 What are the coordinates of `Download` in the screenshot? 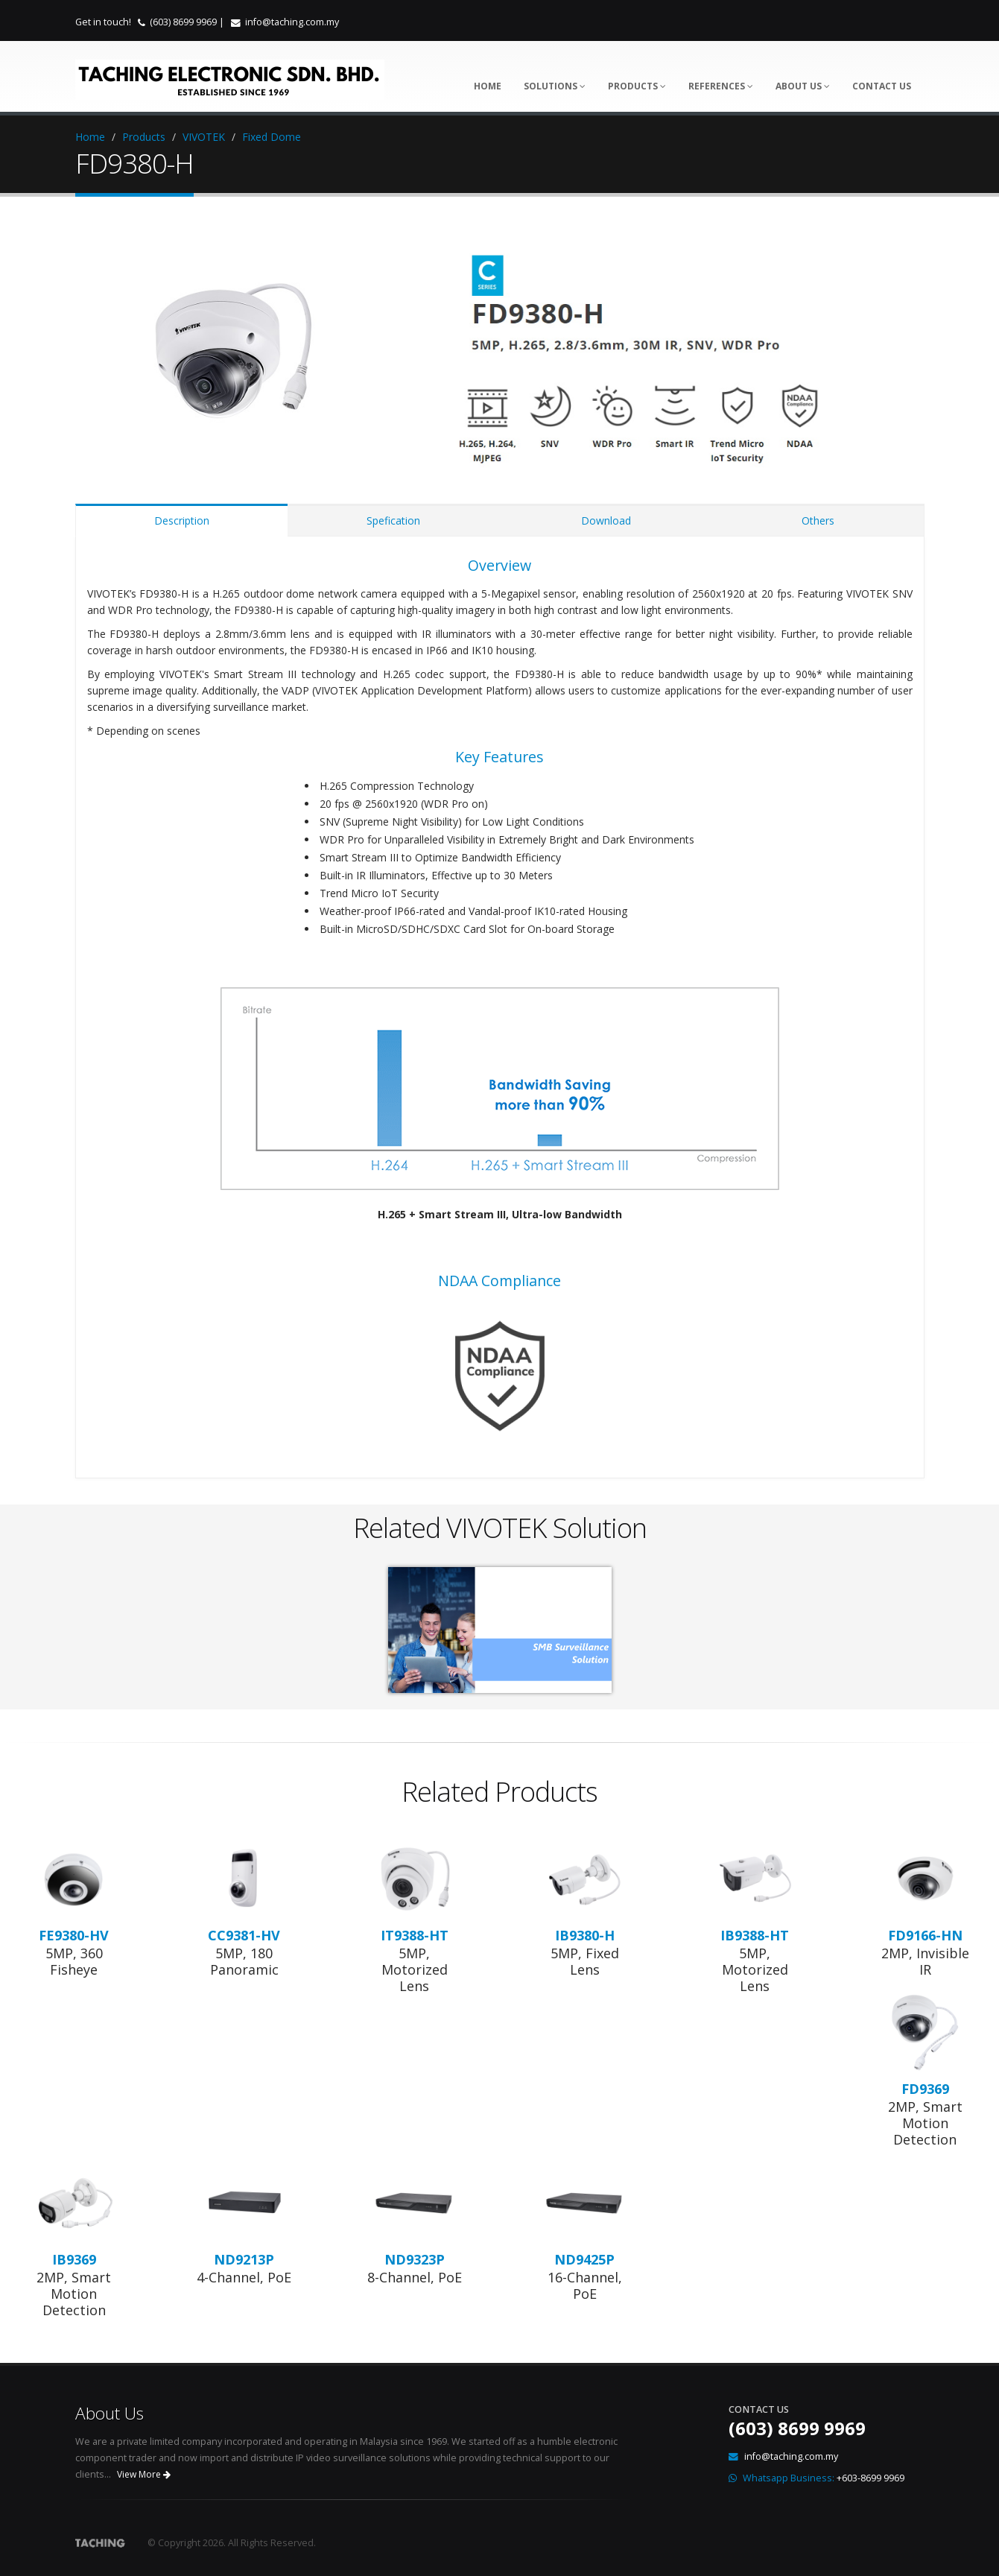 It's located at (606, 520).